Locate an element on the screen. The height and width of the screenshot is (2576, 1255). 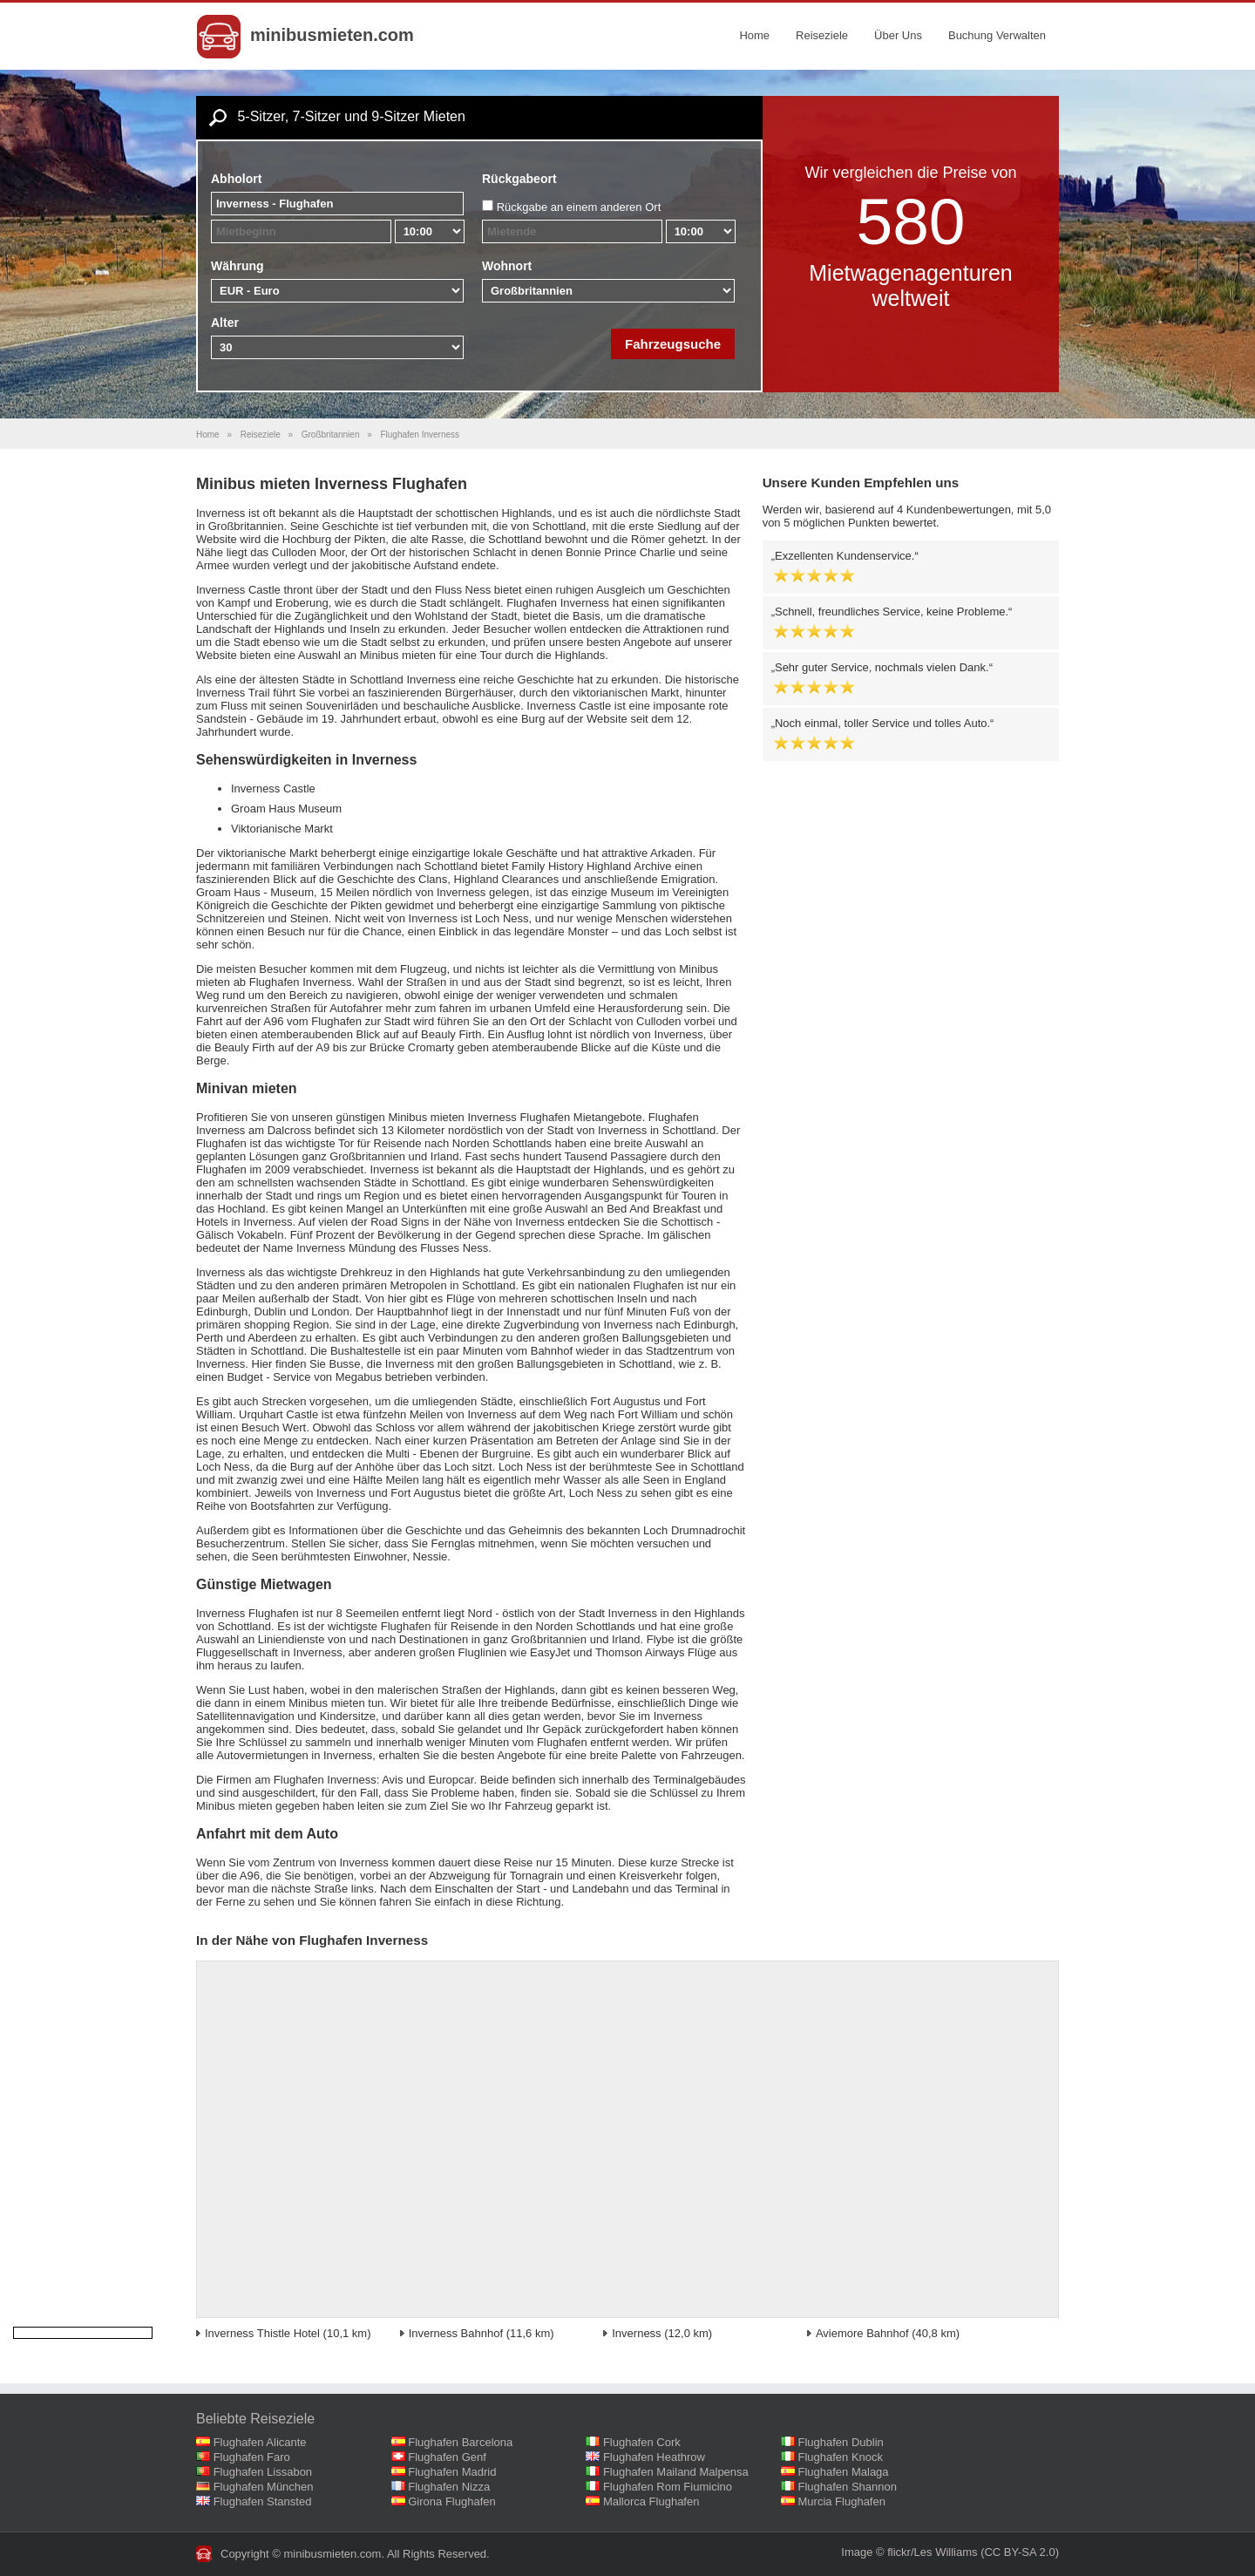
Alter is located at coordinates (225, 323).